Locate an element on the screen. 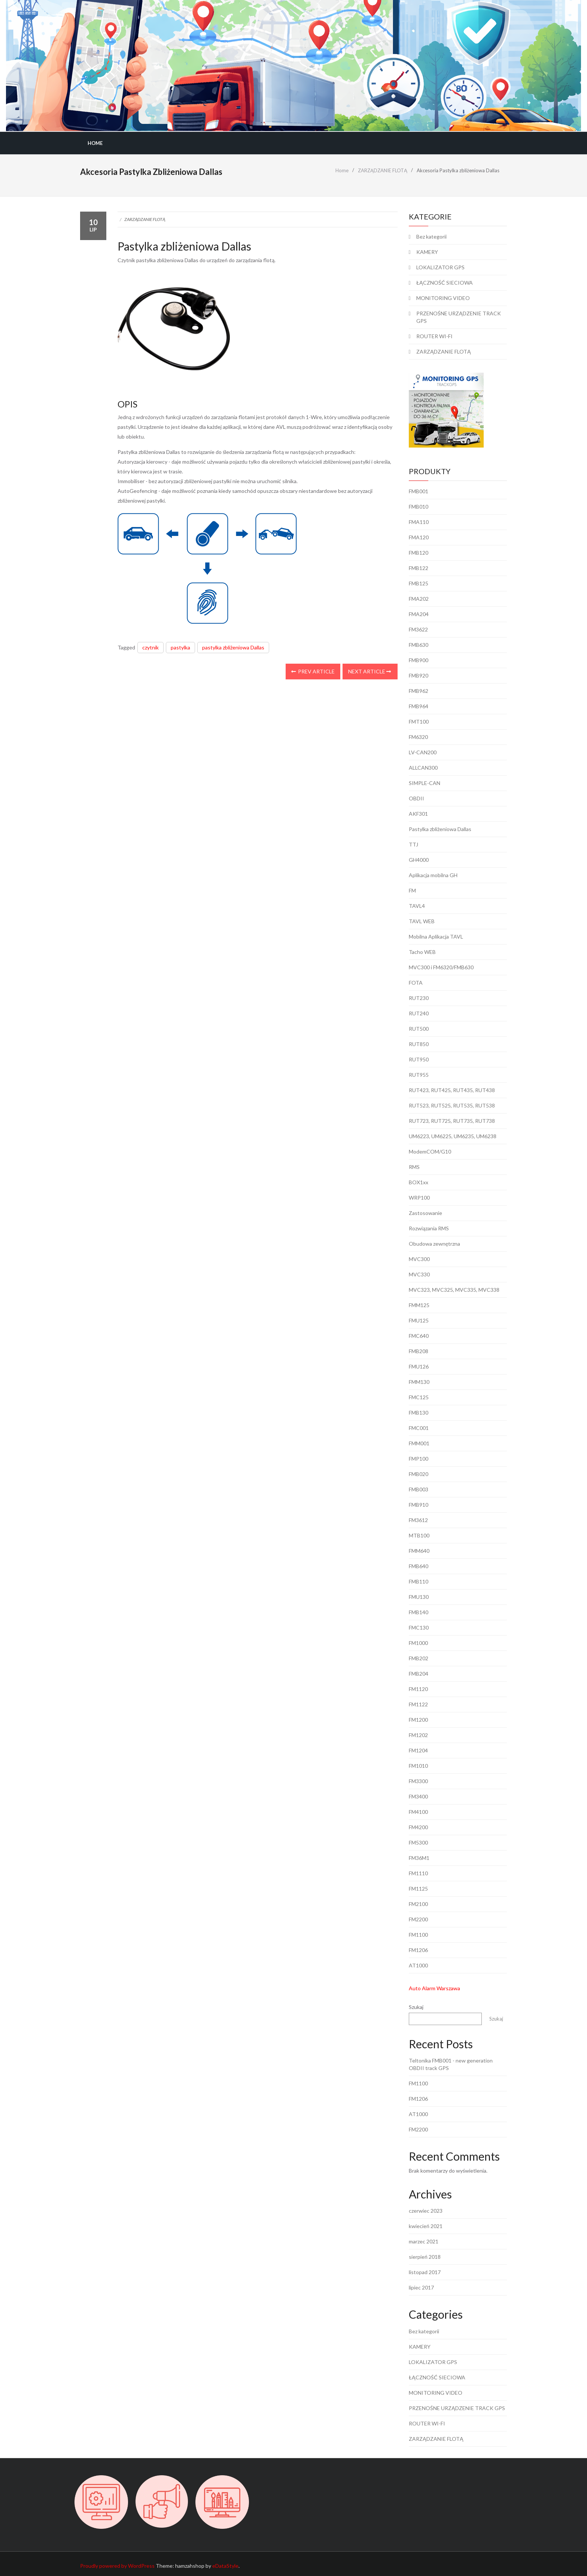 This screenshot has height=2576, width=587. pastylka is located at coordinates (180, 647).